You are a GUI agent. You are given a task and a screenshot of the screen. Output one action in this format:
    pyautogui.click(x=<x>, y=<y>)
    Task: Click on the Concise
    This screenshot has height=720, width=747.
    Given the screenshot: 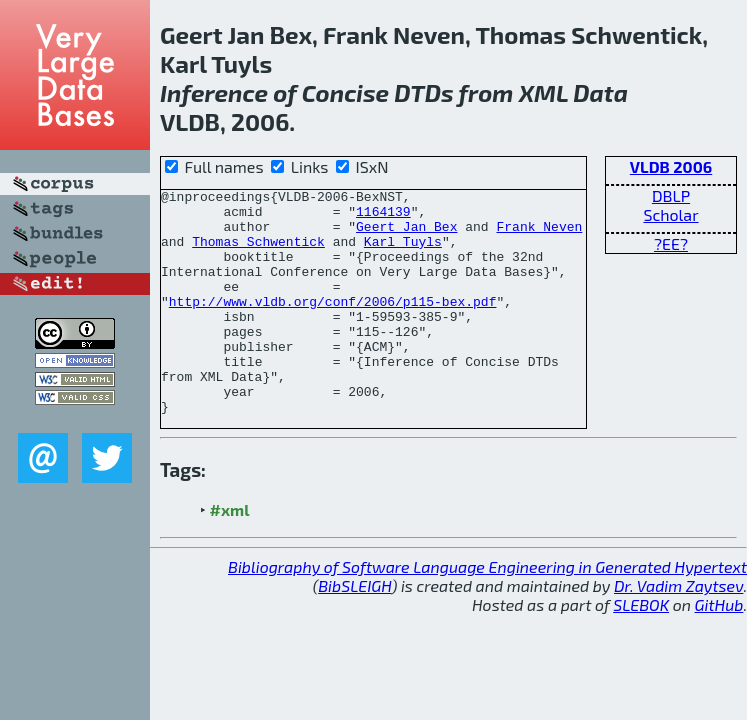 What is the action you would take?
    pyautogui.click(x=345, y=92)
    